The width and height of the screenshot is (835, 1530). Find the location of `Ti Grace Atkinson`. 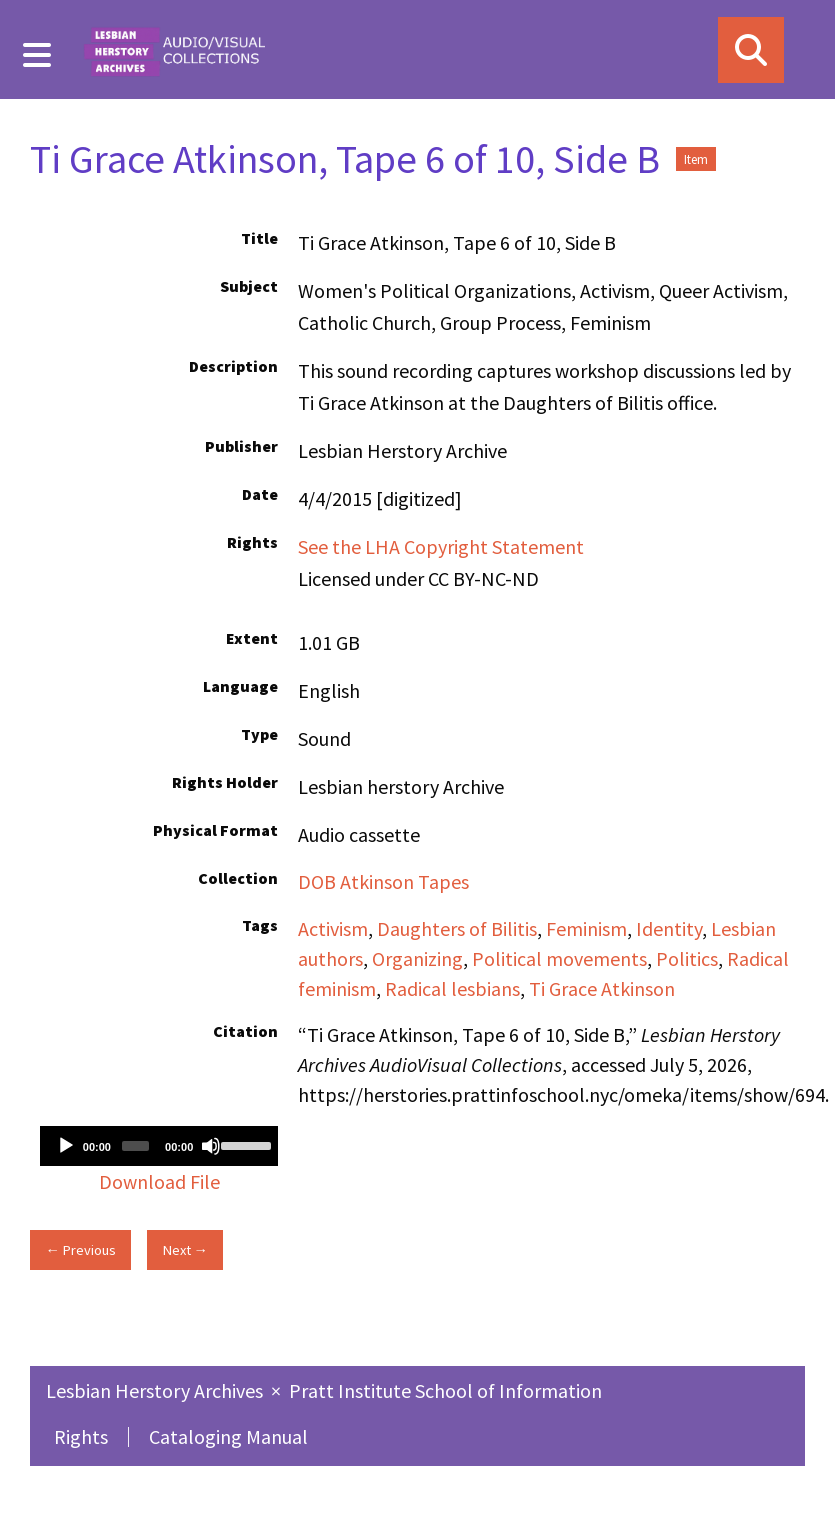

Ti Grace Atkinson is located at coordinates (602, 988).